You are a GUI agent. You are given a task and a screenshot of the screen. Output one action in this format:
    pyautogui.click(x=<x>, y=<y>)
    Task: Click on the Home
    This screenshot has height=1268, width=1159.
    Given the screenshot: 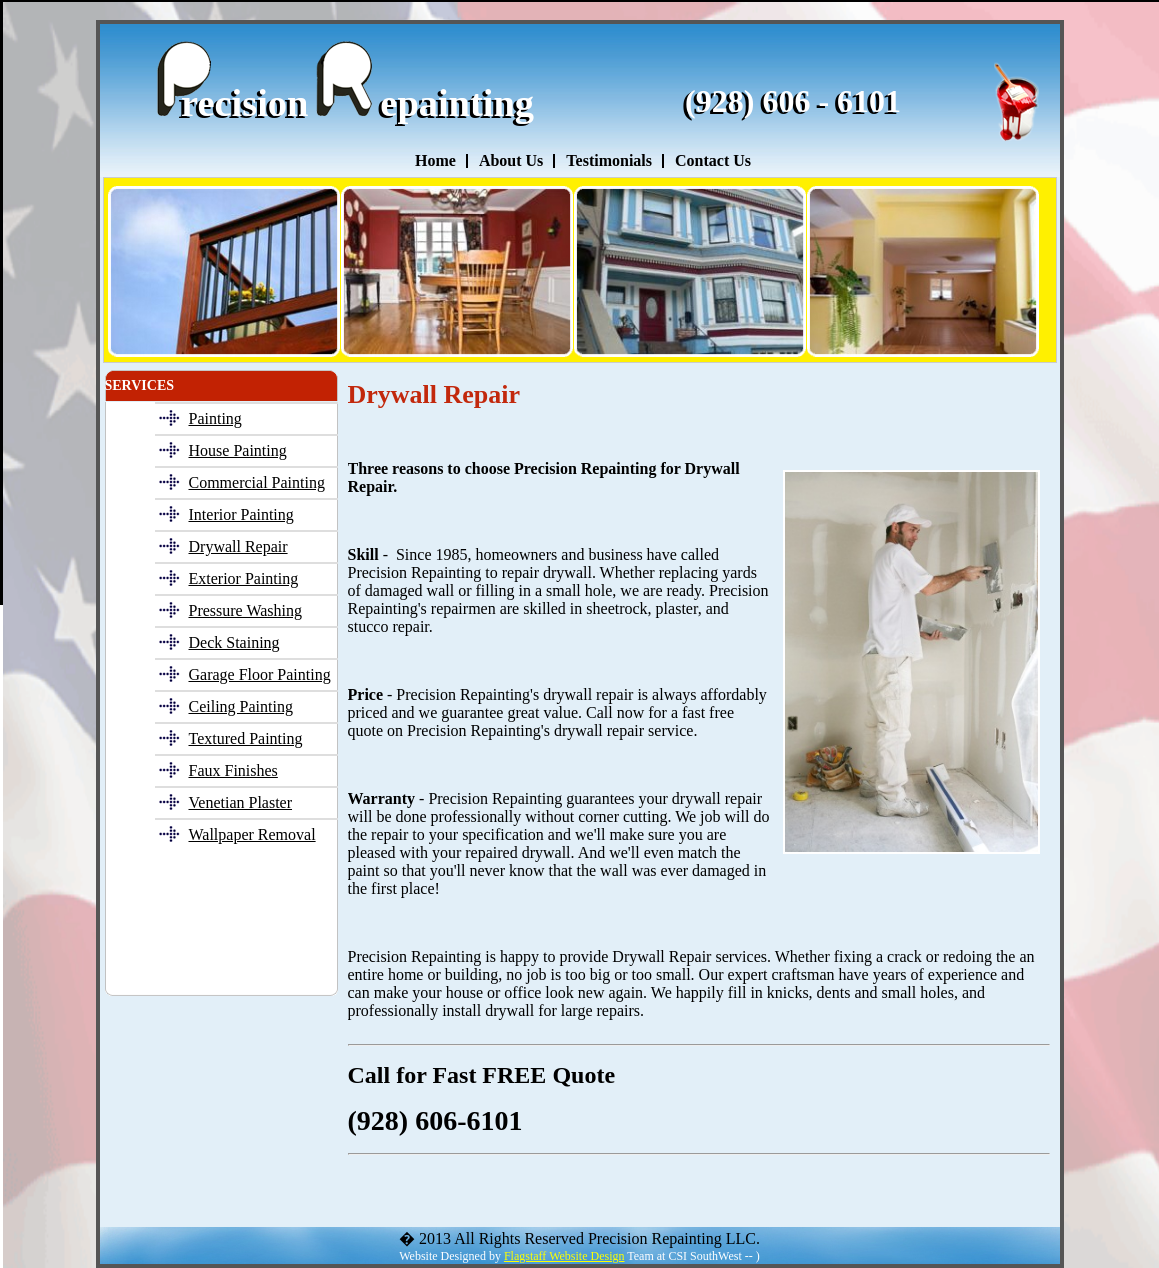 What is the action you would take?
    pyautogui.click(x=435, y=160)
    